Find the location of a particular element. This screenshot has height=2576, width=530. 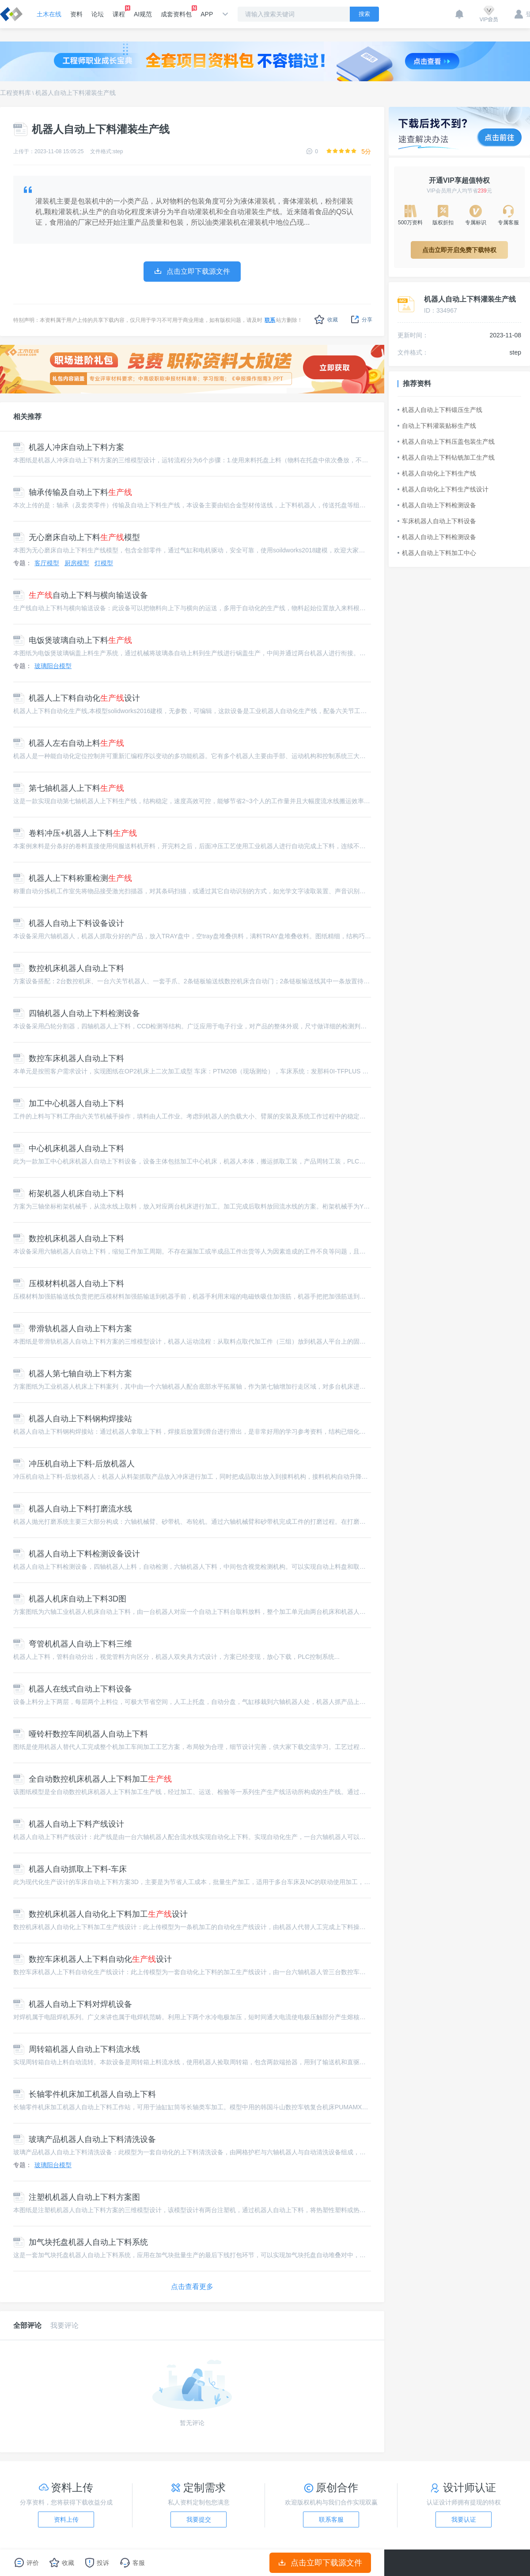

厨房模型 is located at coordinates (76, 563).